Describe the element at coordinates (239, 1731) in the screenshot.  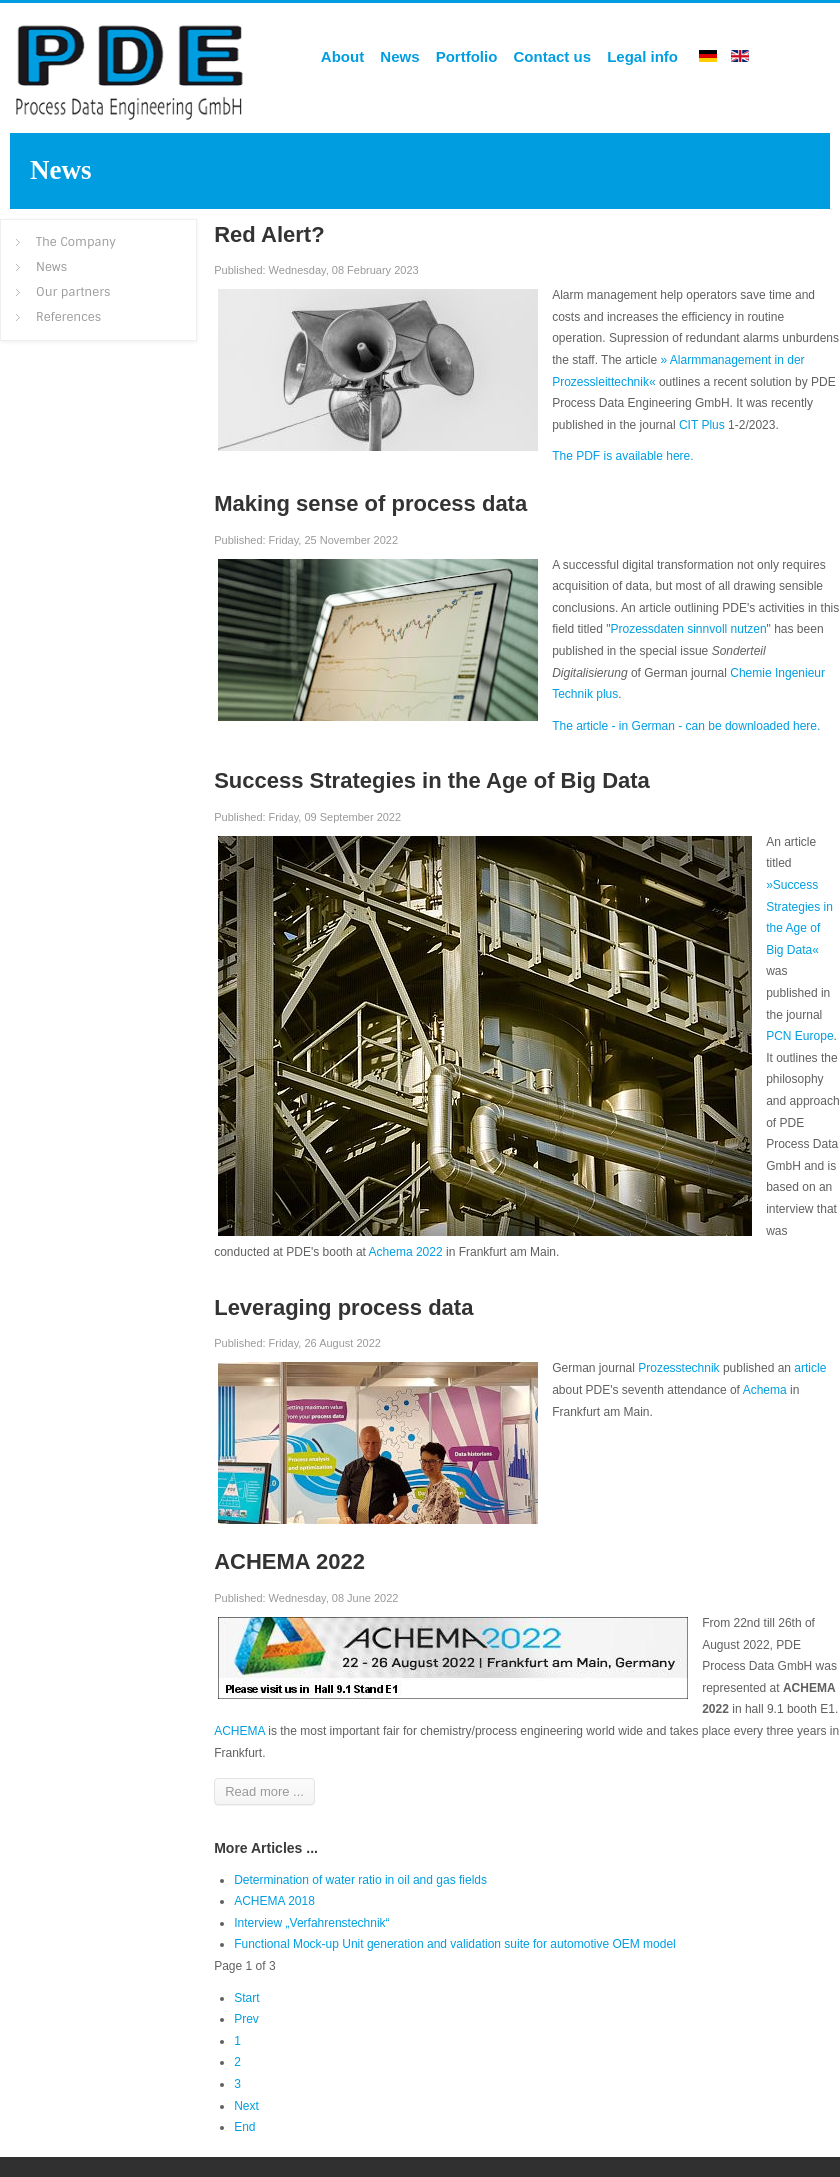
I see `ACHEMA` at that location.